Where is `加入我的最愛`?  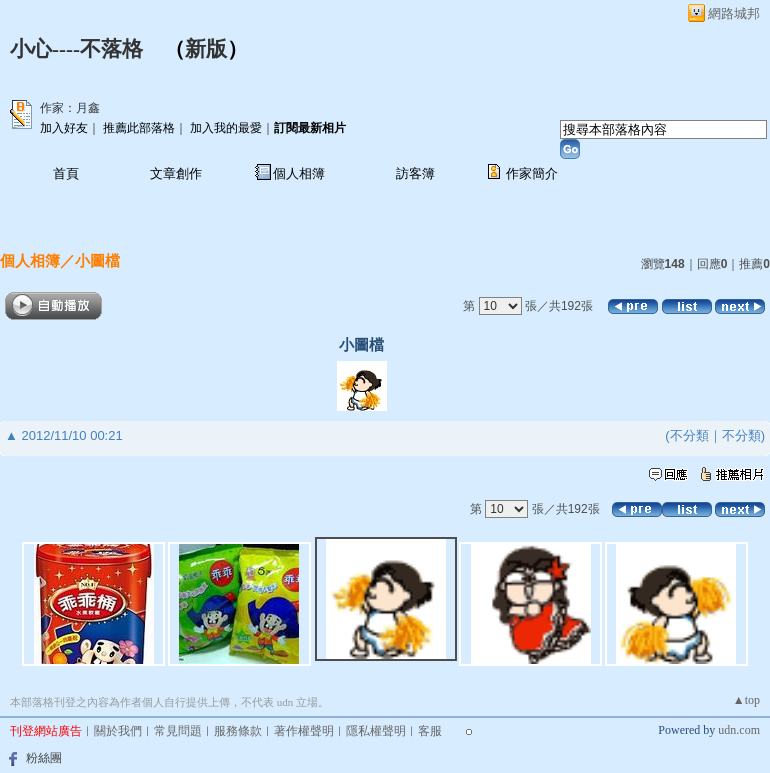
加入我的最愛 is located at coordinates (226, 128).